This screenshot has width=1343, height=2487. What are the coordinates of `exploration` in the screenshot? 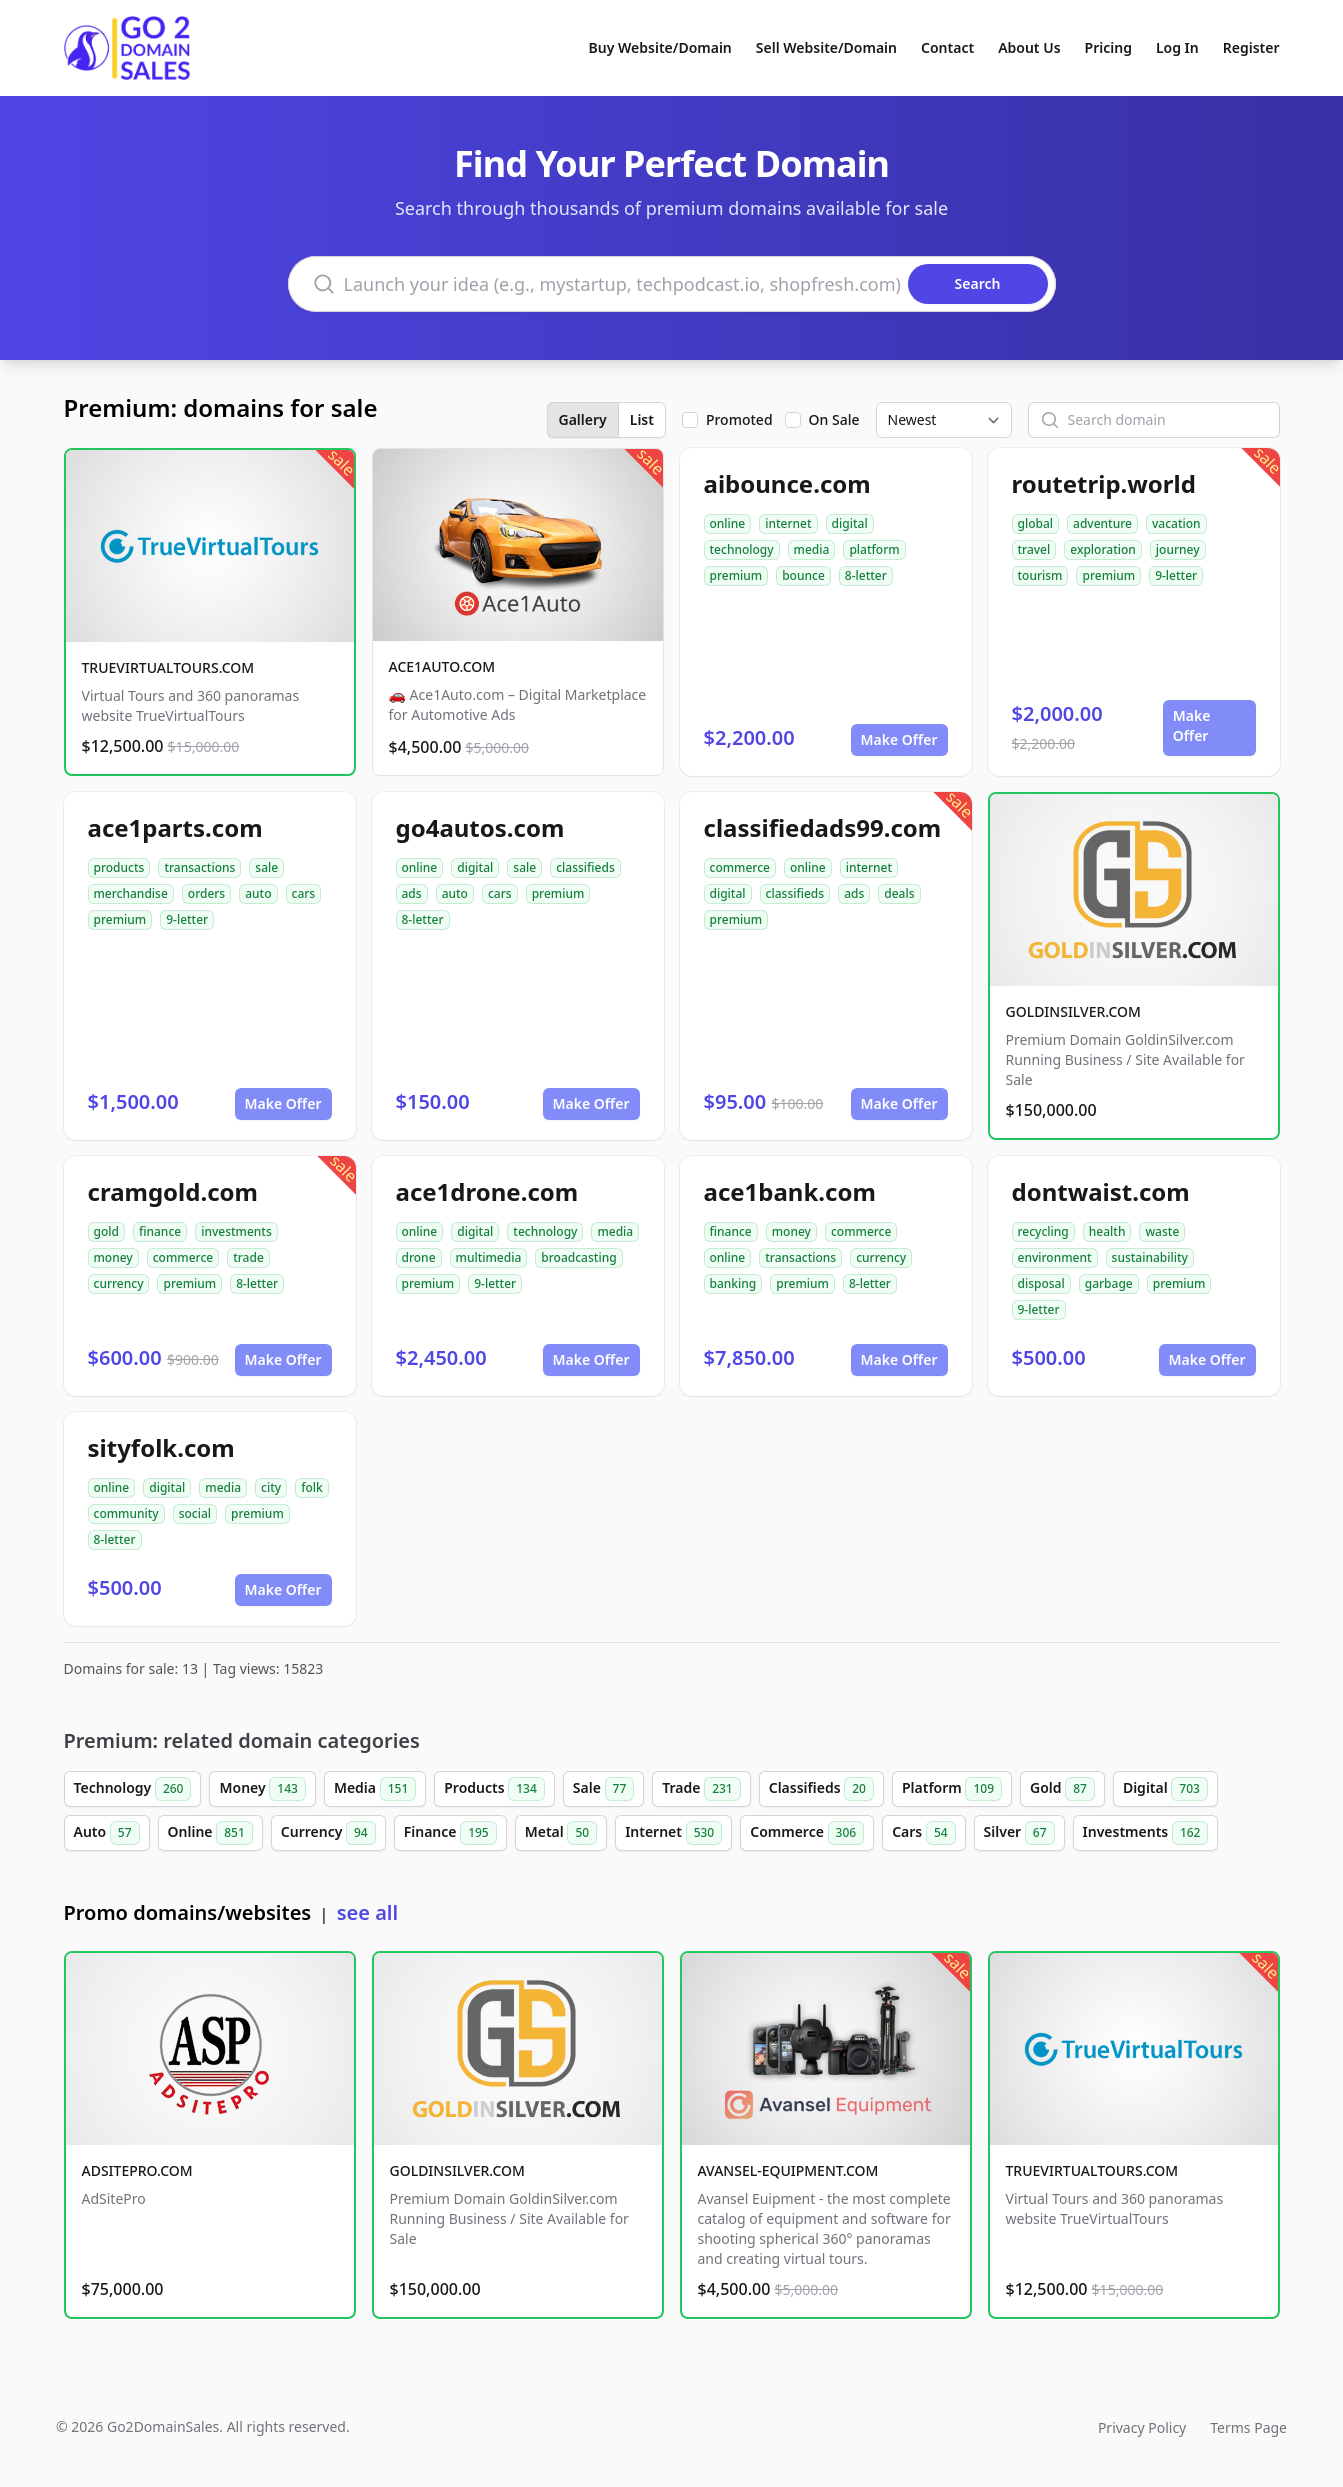 It's located at (1103, 549).